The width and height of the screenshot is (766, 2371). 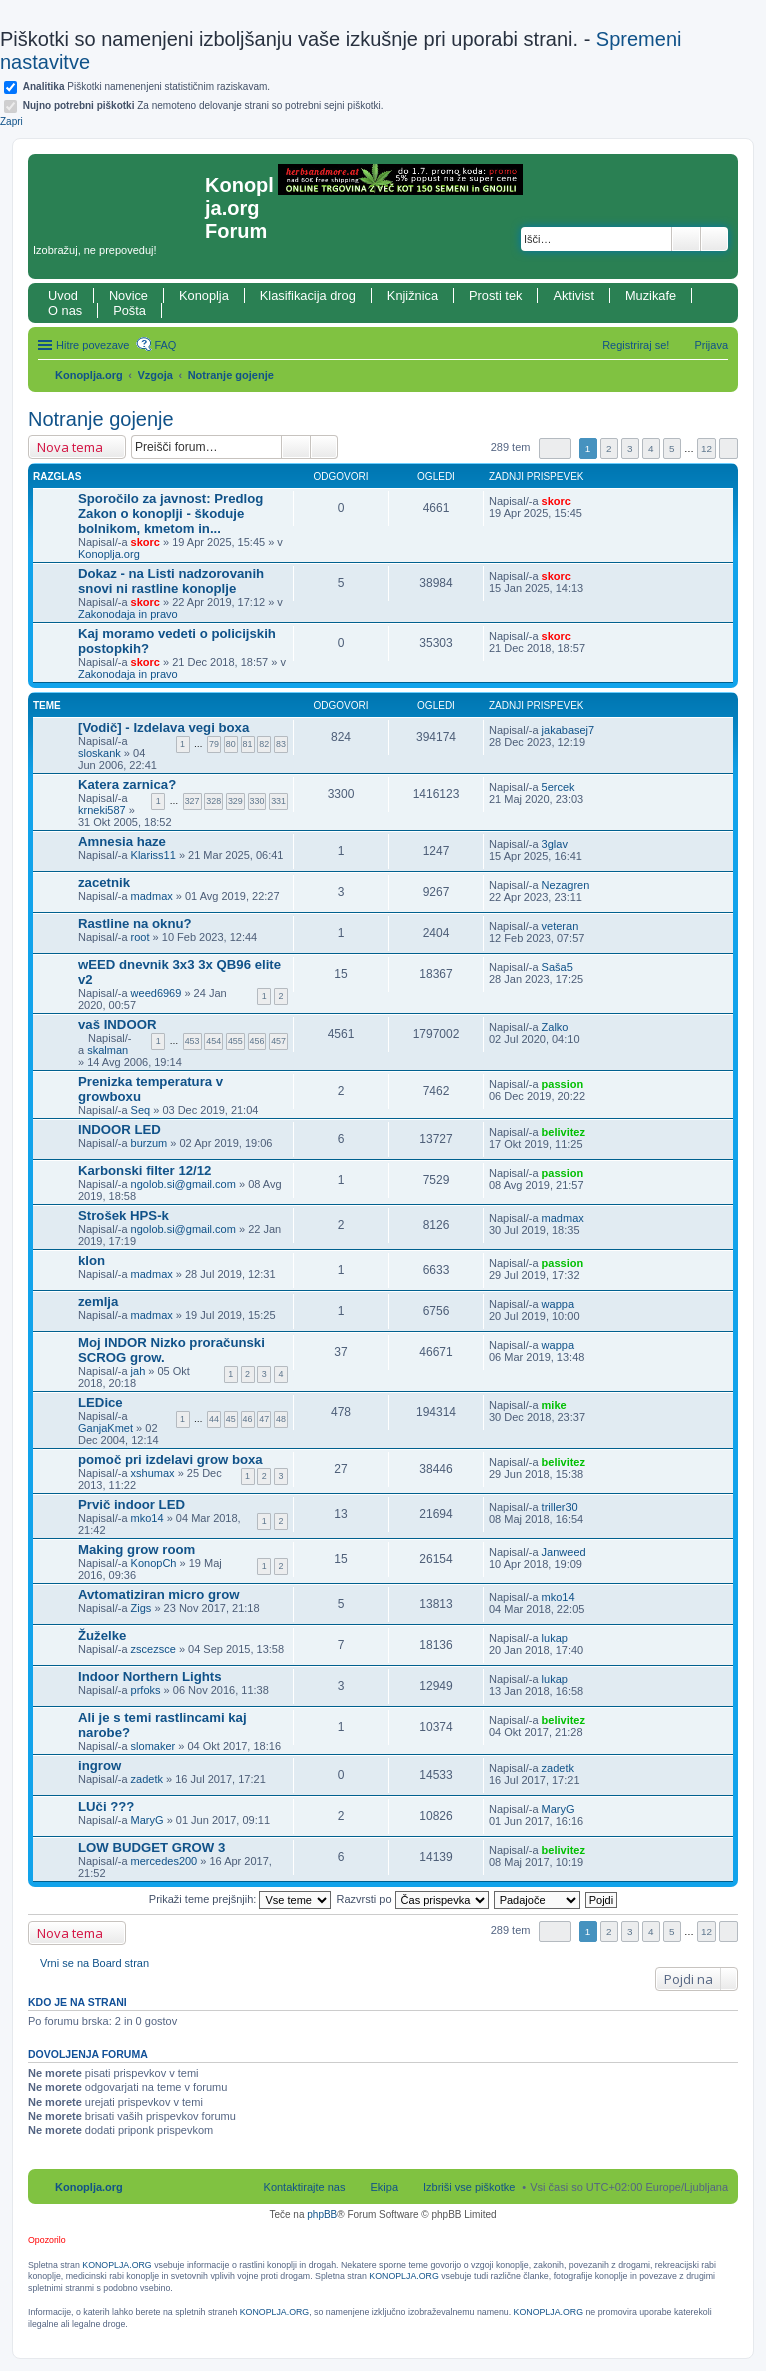 What do you see at coordinates (560, 1507) in the screenshot?
I see `triller30` at bounding box center [560, 1507].